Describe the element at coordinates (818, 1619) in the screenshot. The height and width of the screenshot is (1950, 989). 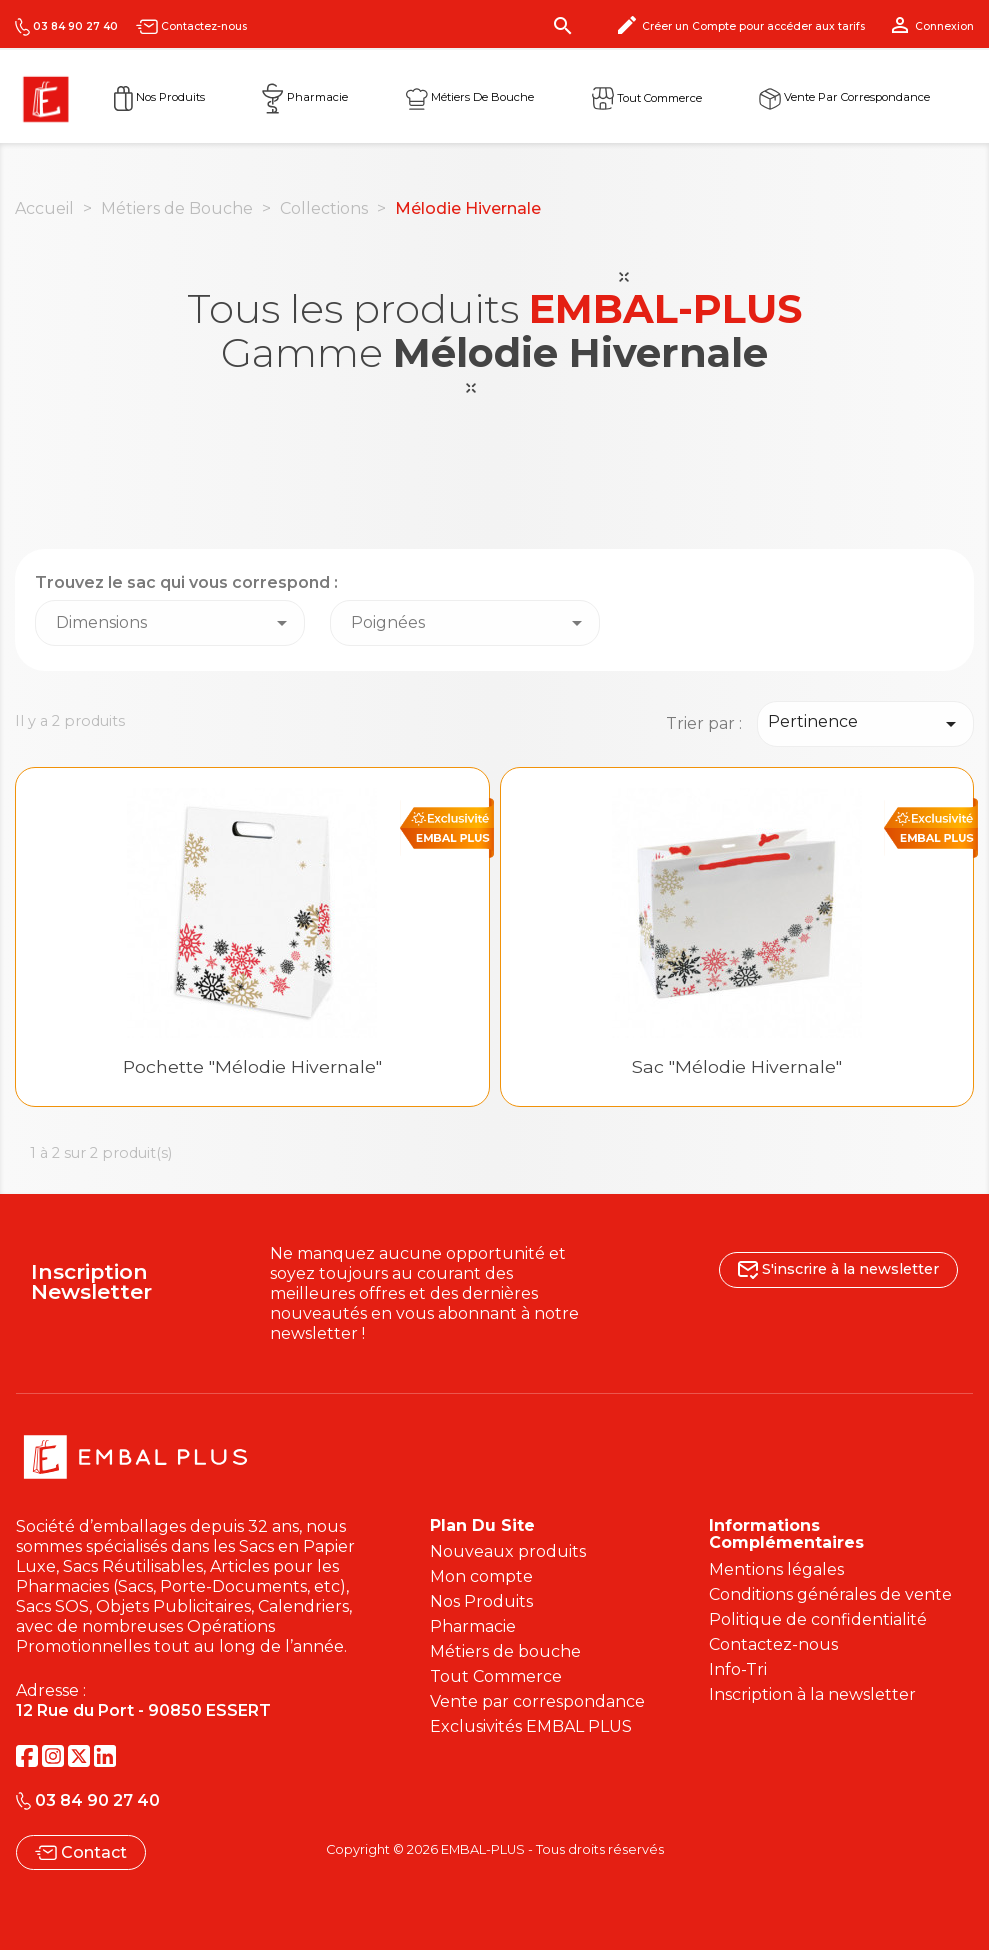
I see `Politique de confidentialité` at that location.